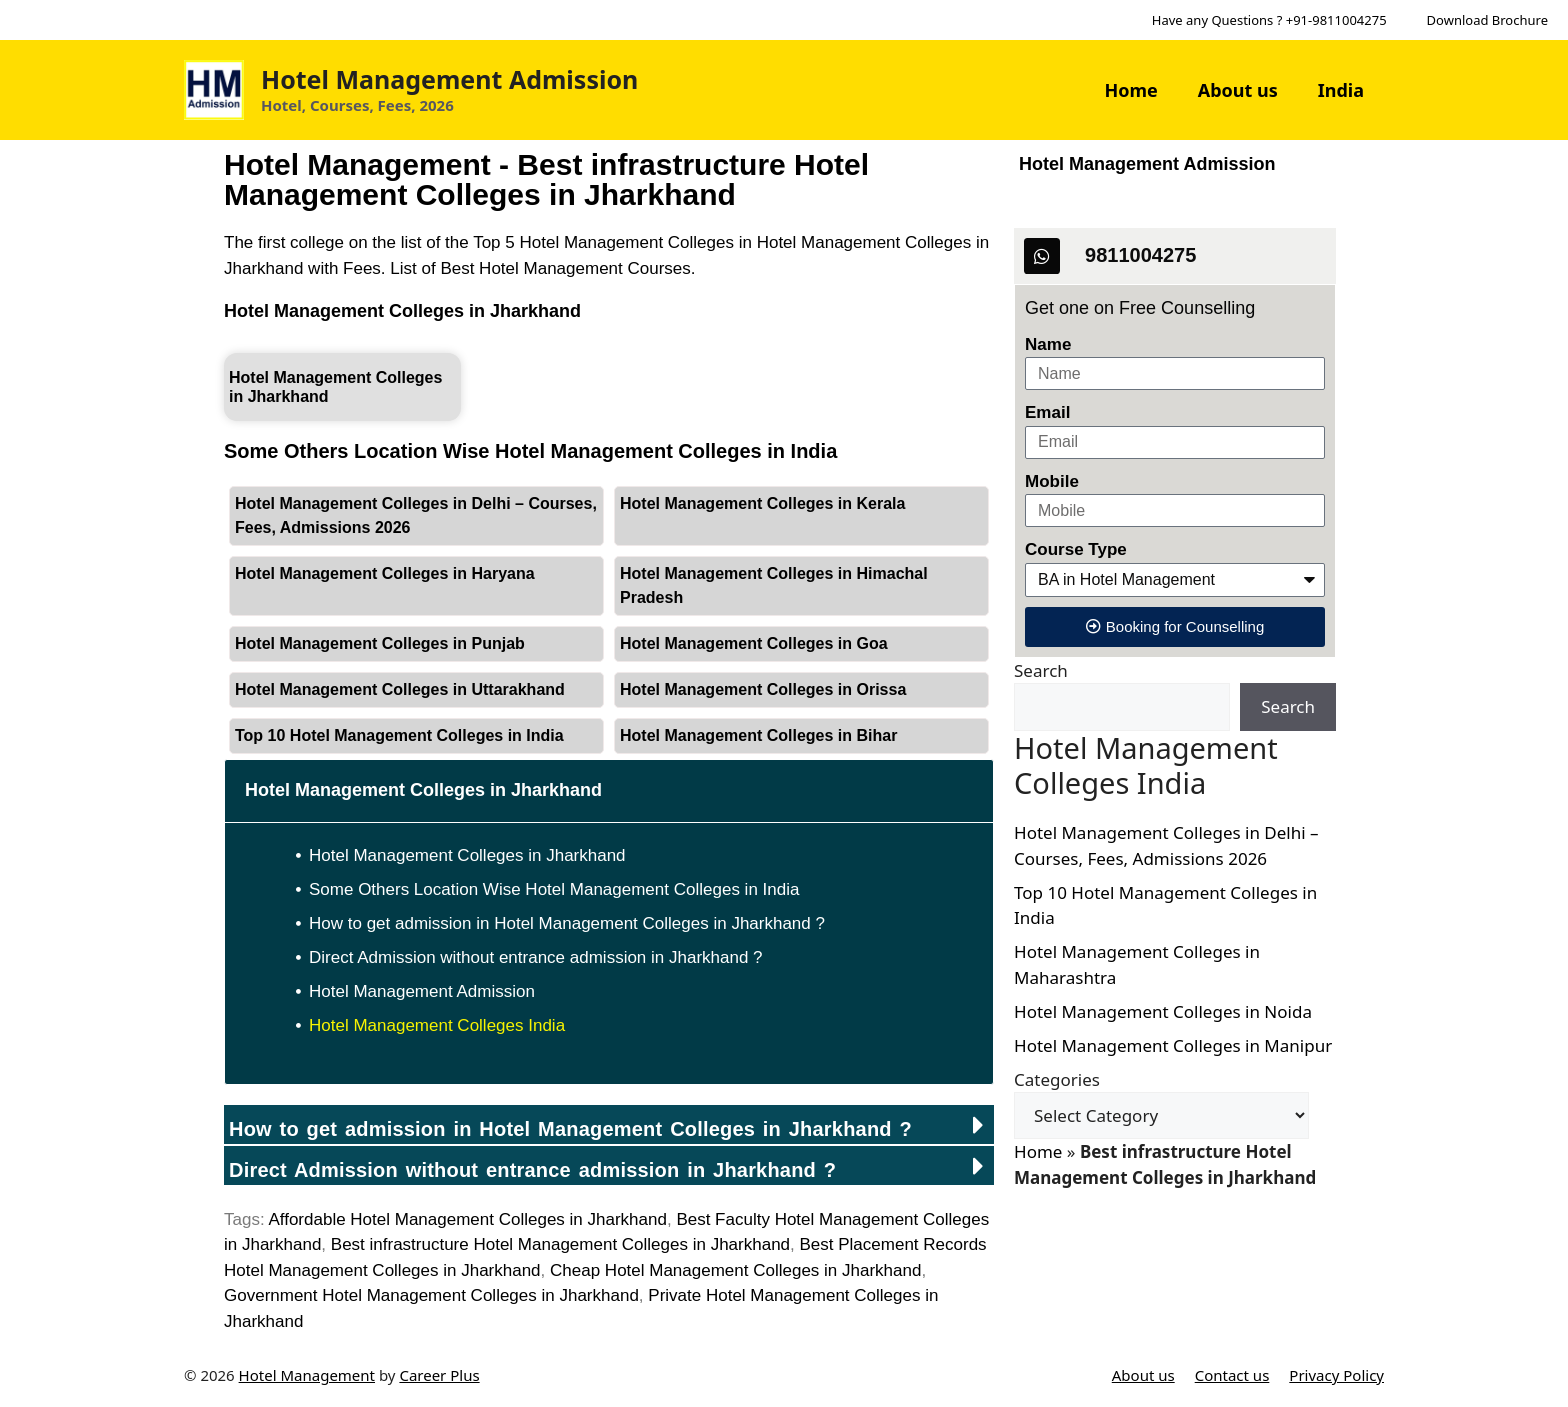 The width and height of the screenshot is (1568, 1407). What do you see at coordinates (402, 311) in the screenshot?
I see `Hotel Management Colleges in Jharkhand` at bounding box center [402, 311].